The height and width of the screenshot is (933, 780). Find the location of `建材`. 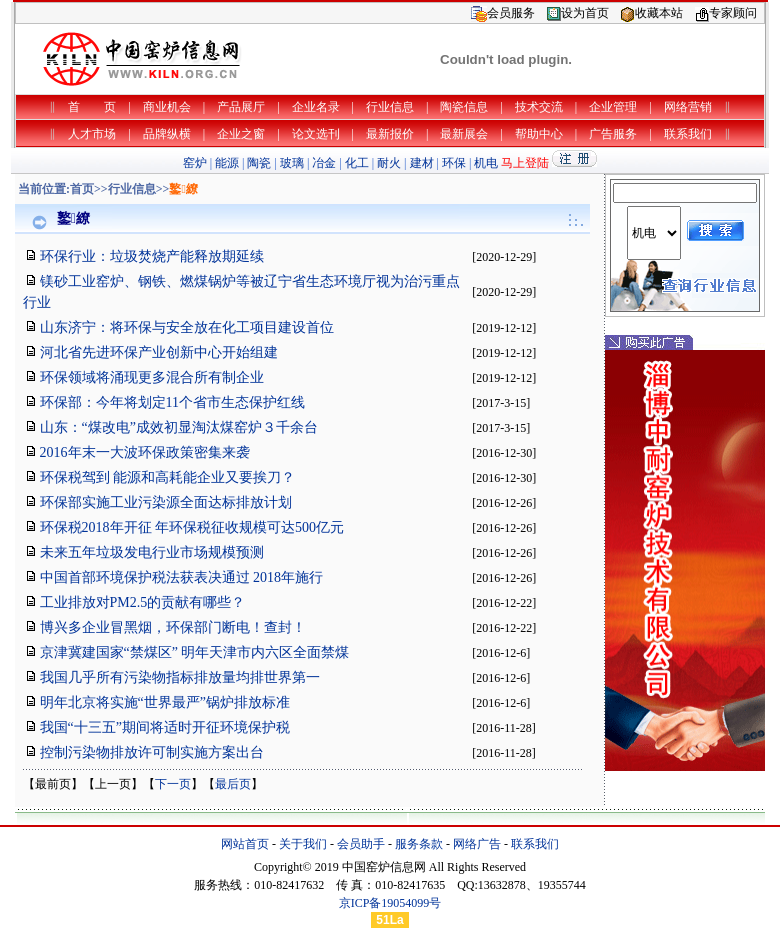

建材 is located at coordinates (422, 163).